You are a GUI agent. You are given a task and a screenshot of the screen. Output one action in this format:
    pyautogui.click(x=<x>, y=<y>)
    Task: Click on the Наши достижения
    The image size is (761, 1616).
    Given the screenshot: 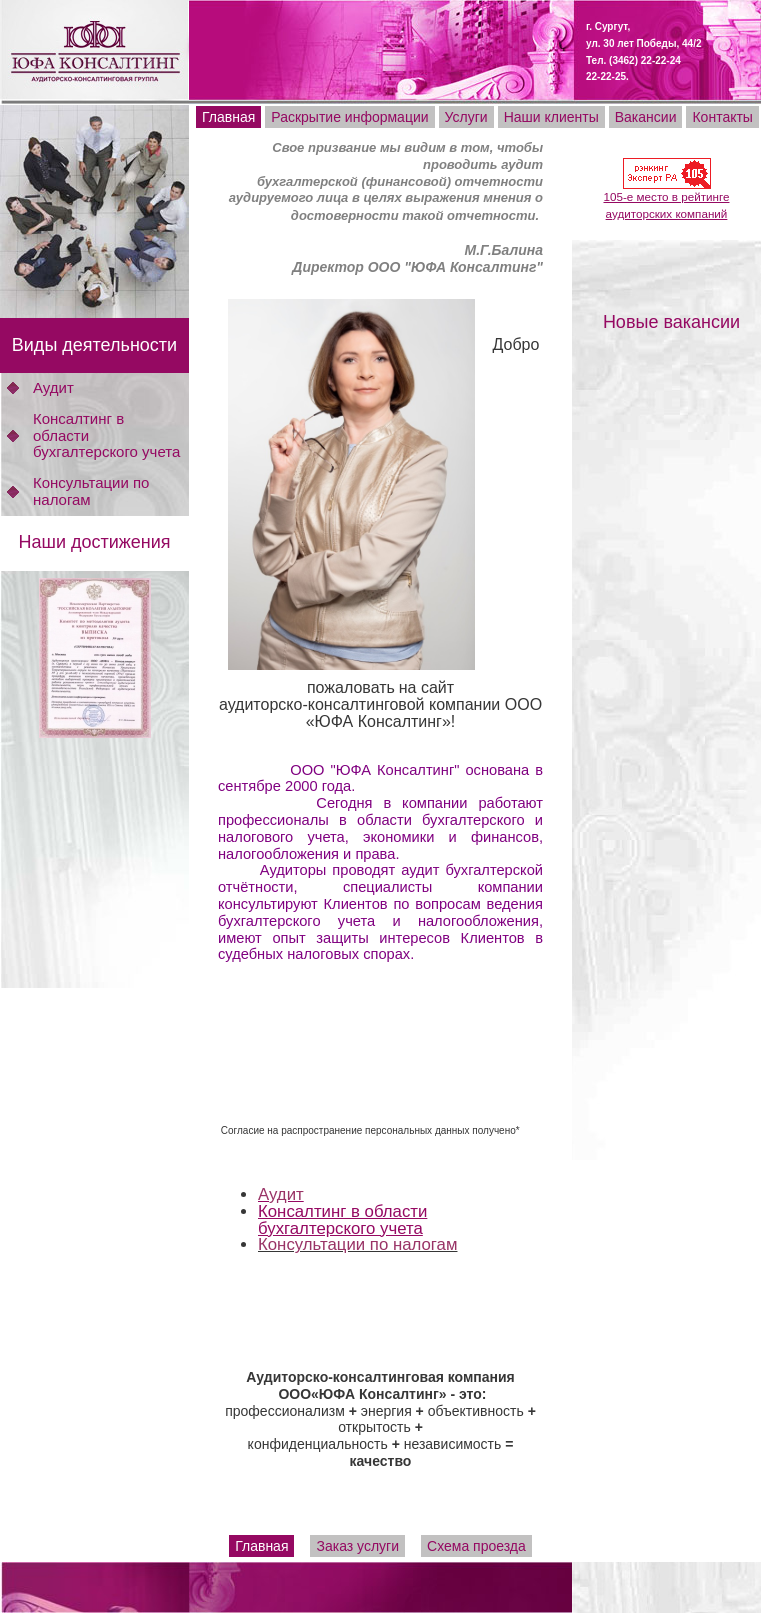 What is the action you would take?
    pyautogui.click(x=94, y=542)
    